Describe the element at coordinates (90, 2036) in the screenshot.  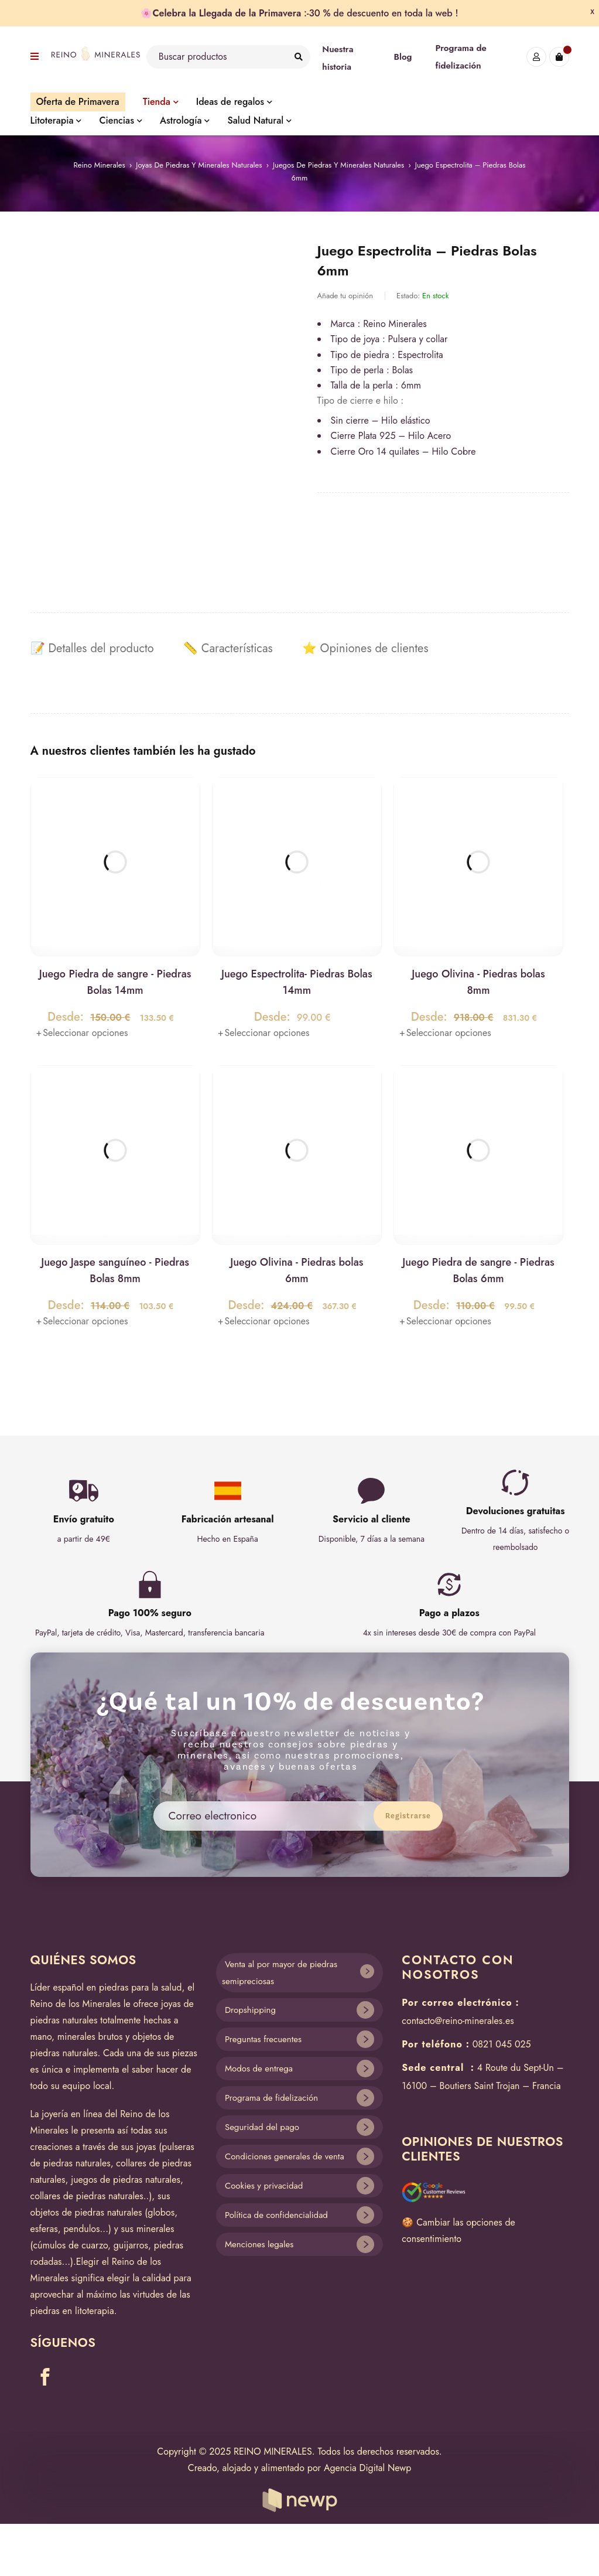
I see `minerales brutos` at that location.